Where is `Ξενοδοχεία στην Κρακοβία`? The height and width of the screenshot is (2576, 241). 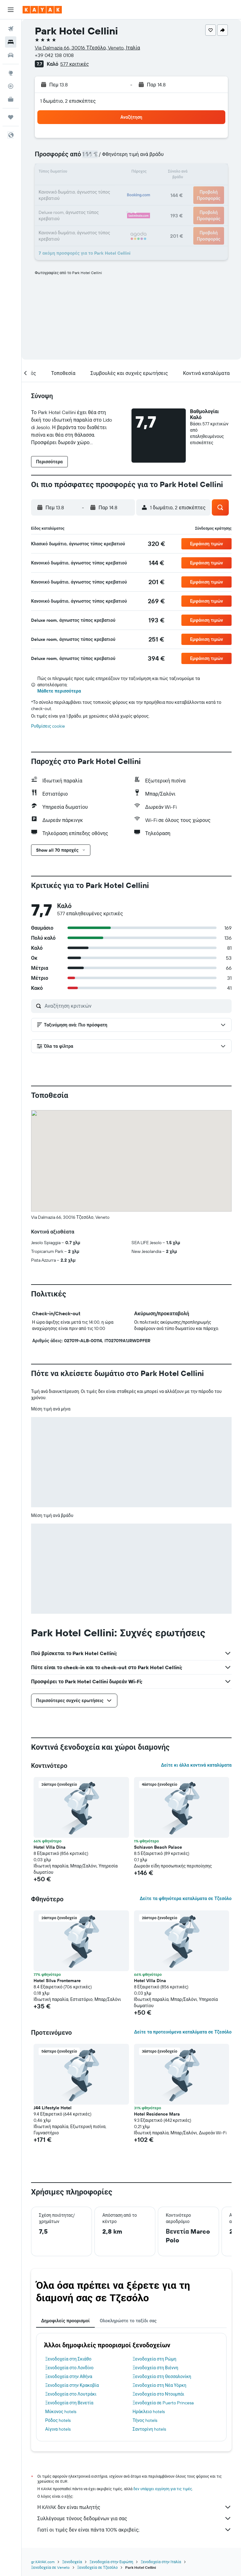
Ξενοδοχεία στην Κρακοβία is located at coordinates (72, 2385).